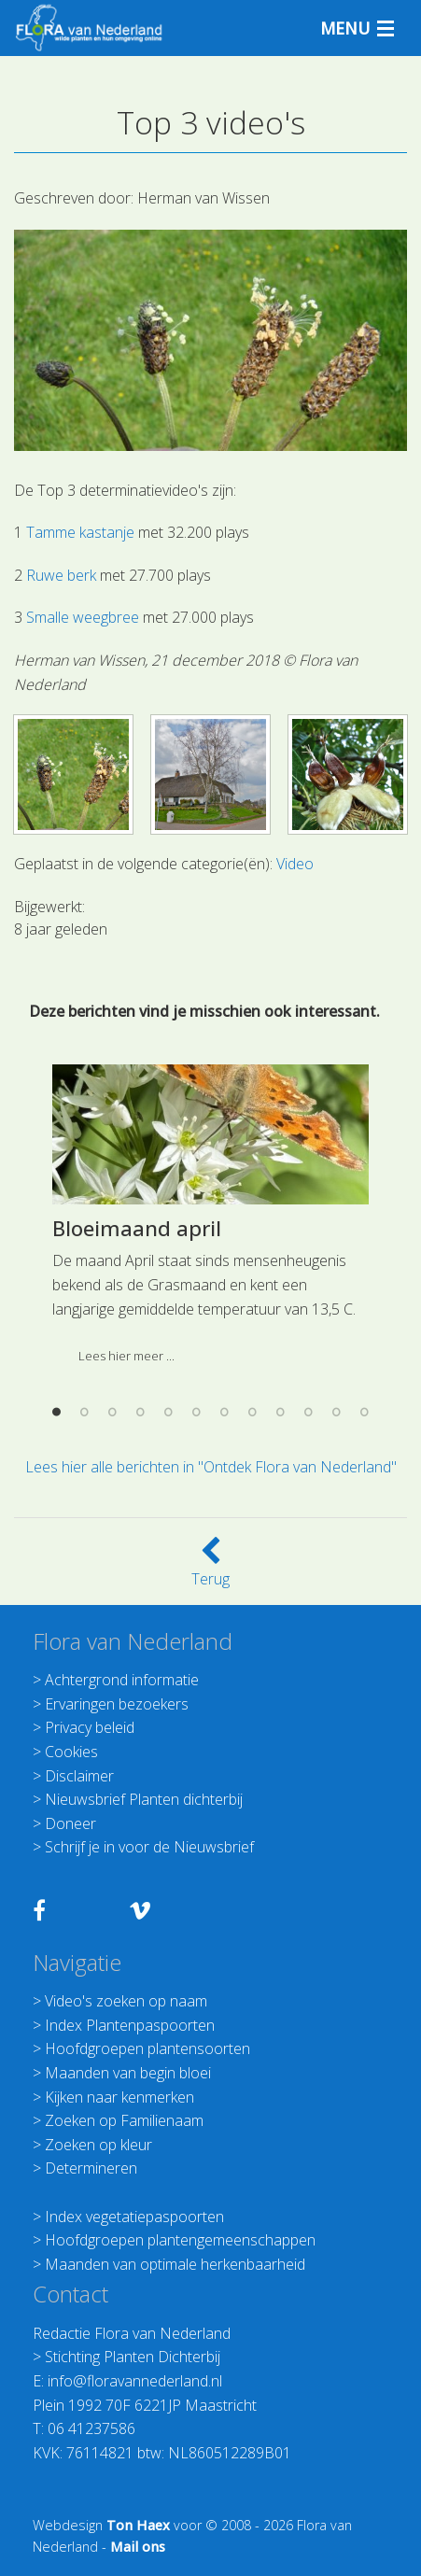 The height and width of the screenshot is (2576, 421). I want to click on Lees hier alle berichten in "Ontdek Flora van Nederland", so click(211, 1467).